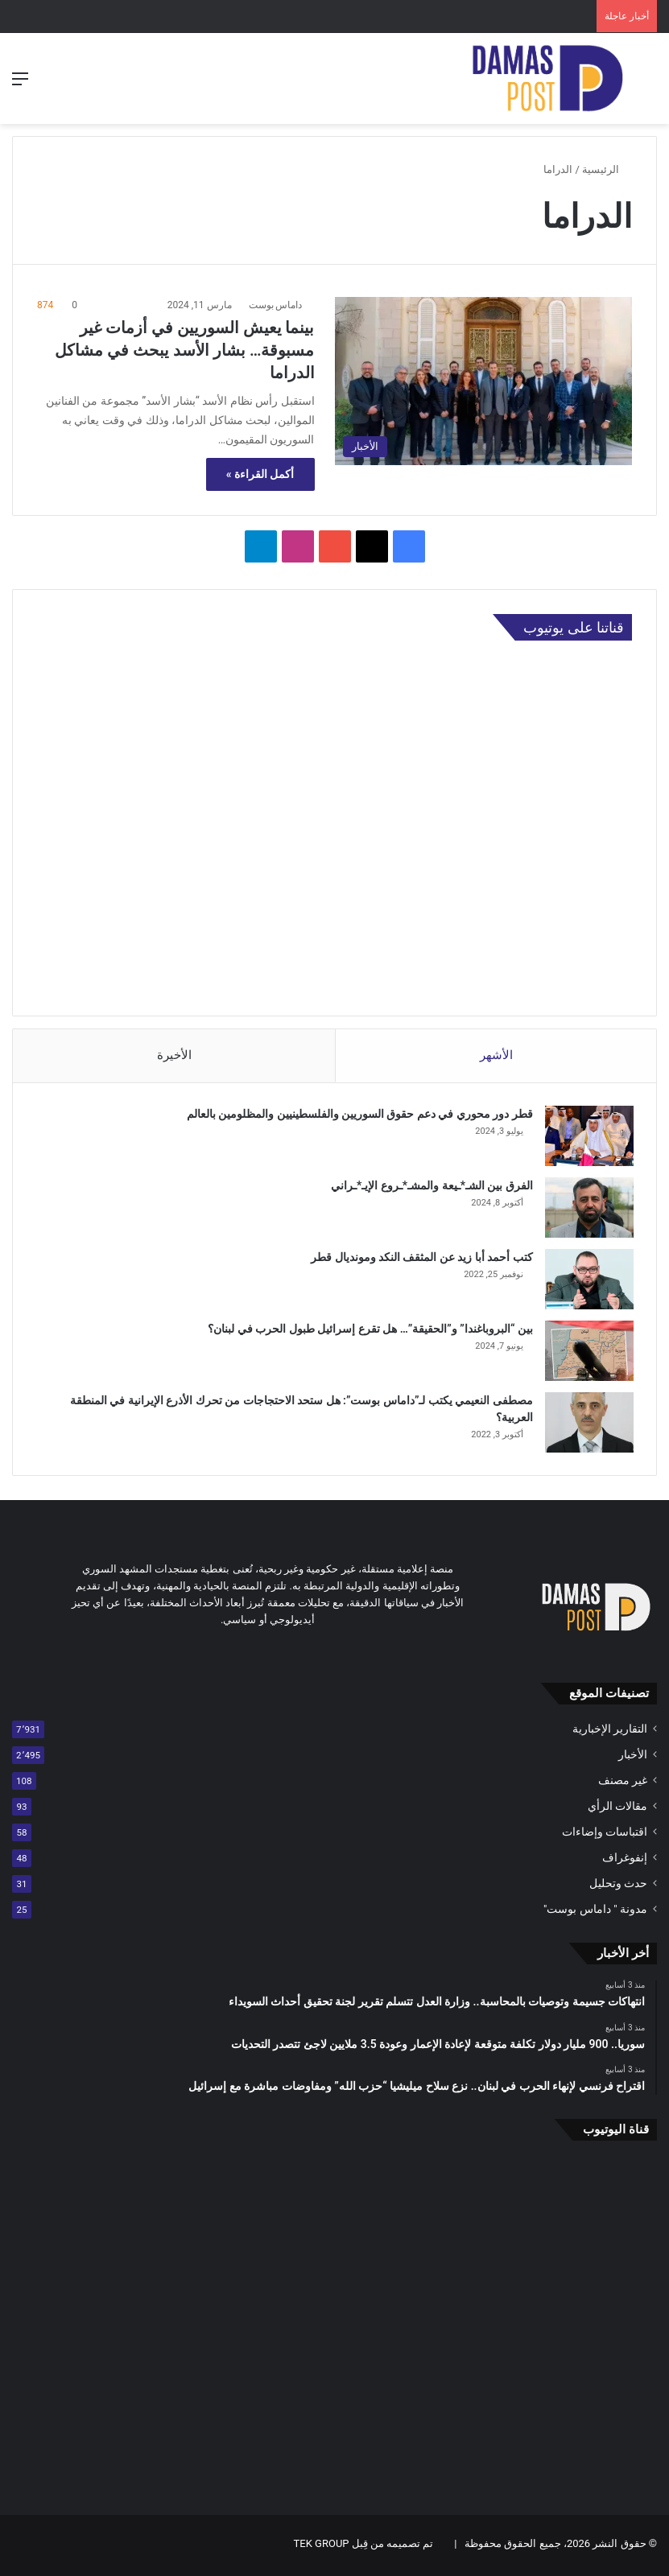 The width and height of the screenshot is (669, 2576). What do you see at coordinates (604, 1834) in the screenshot?
I see `اقتباسات وإضاءات` at bounding box center [604, 1834].